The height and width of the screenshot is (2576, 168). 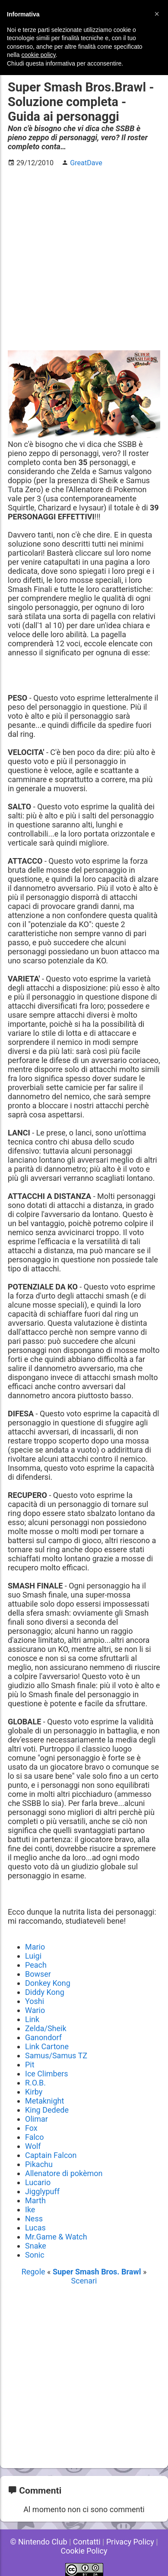 What do you see at coordinates (35, 2200) in the screenshot?
I see `Marth` at bounding box center [35, 2200].